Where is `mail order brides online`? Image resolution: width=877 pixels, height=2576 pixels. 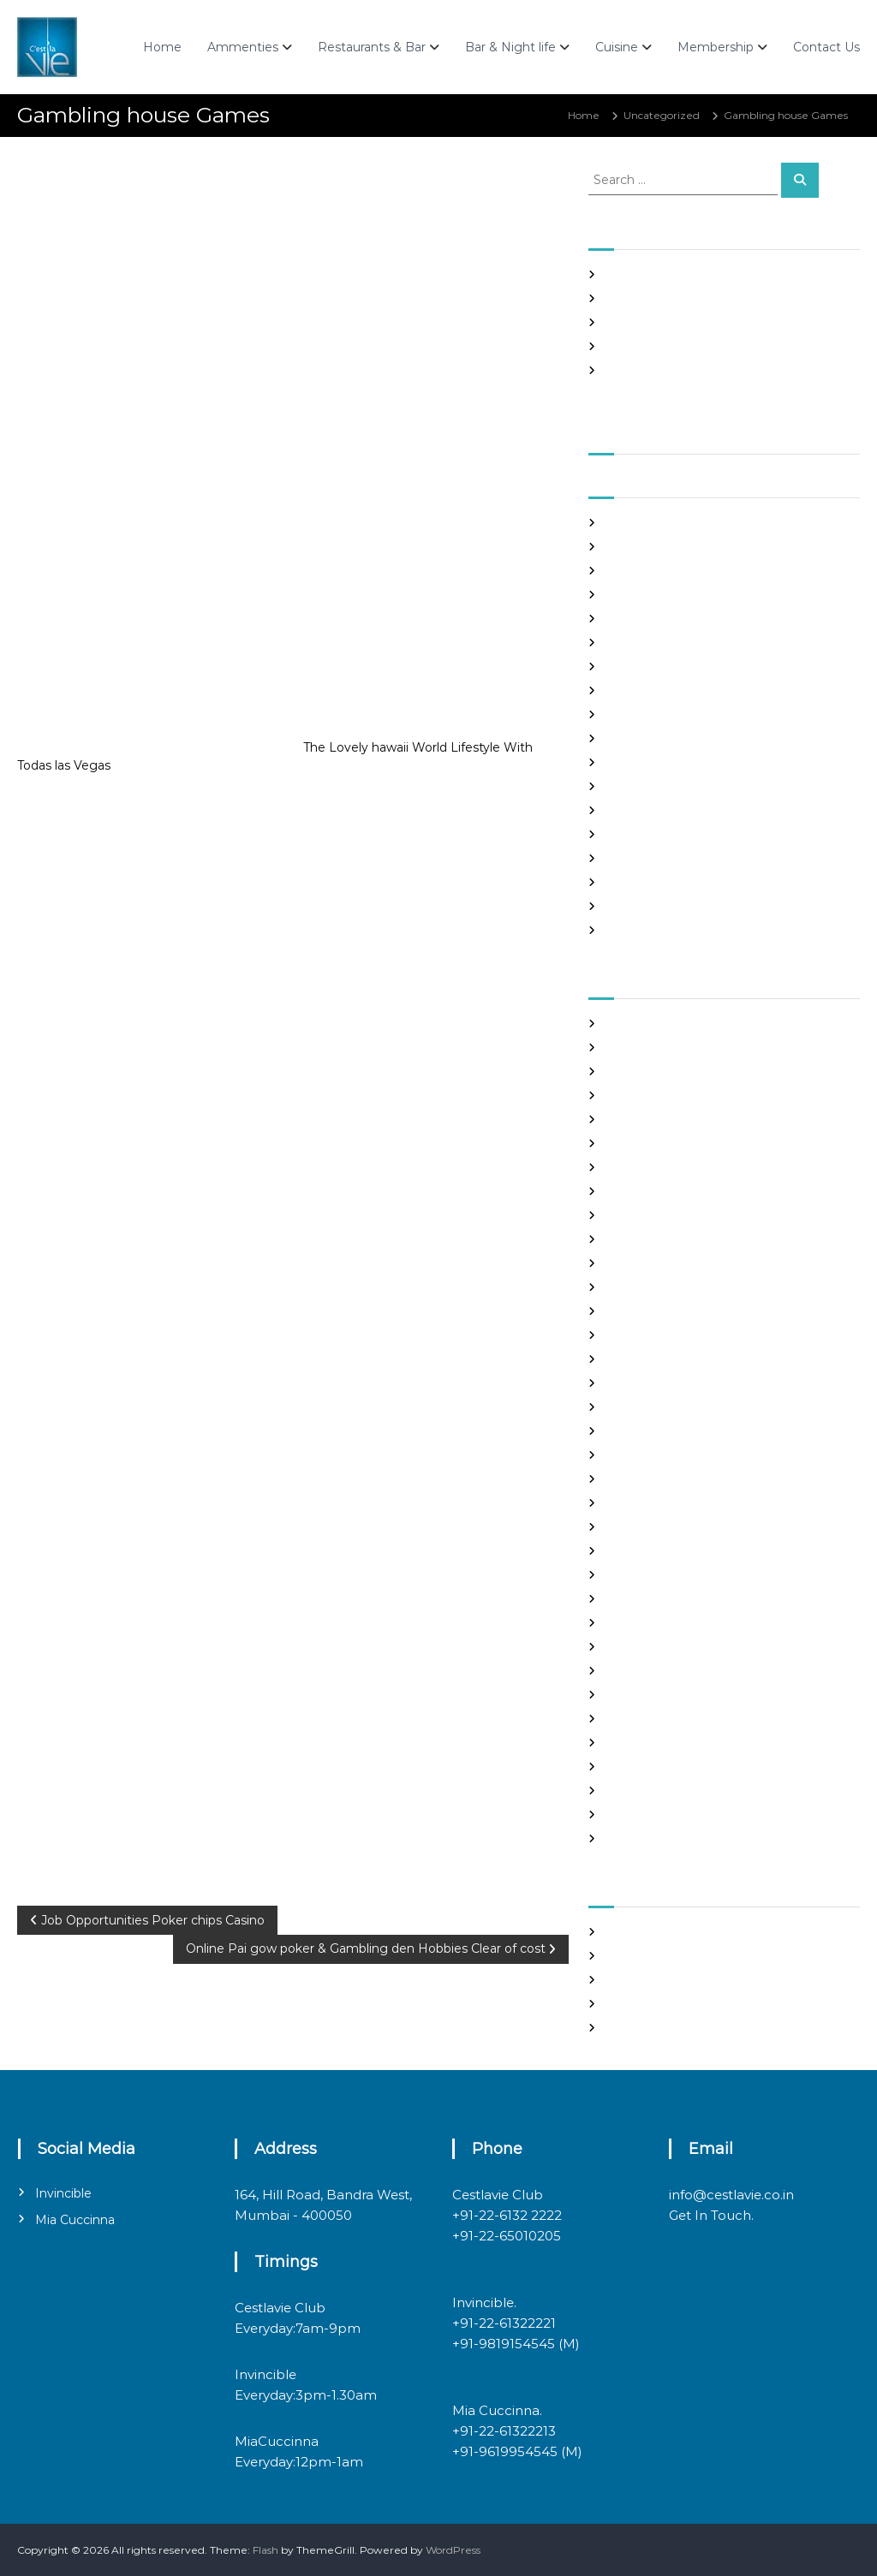 mail order brides online is located at coordinates (666, 1550).